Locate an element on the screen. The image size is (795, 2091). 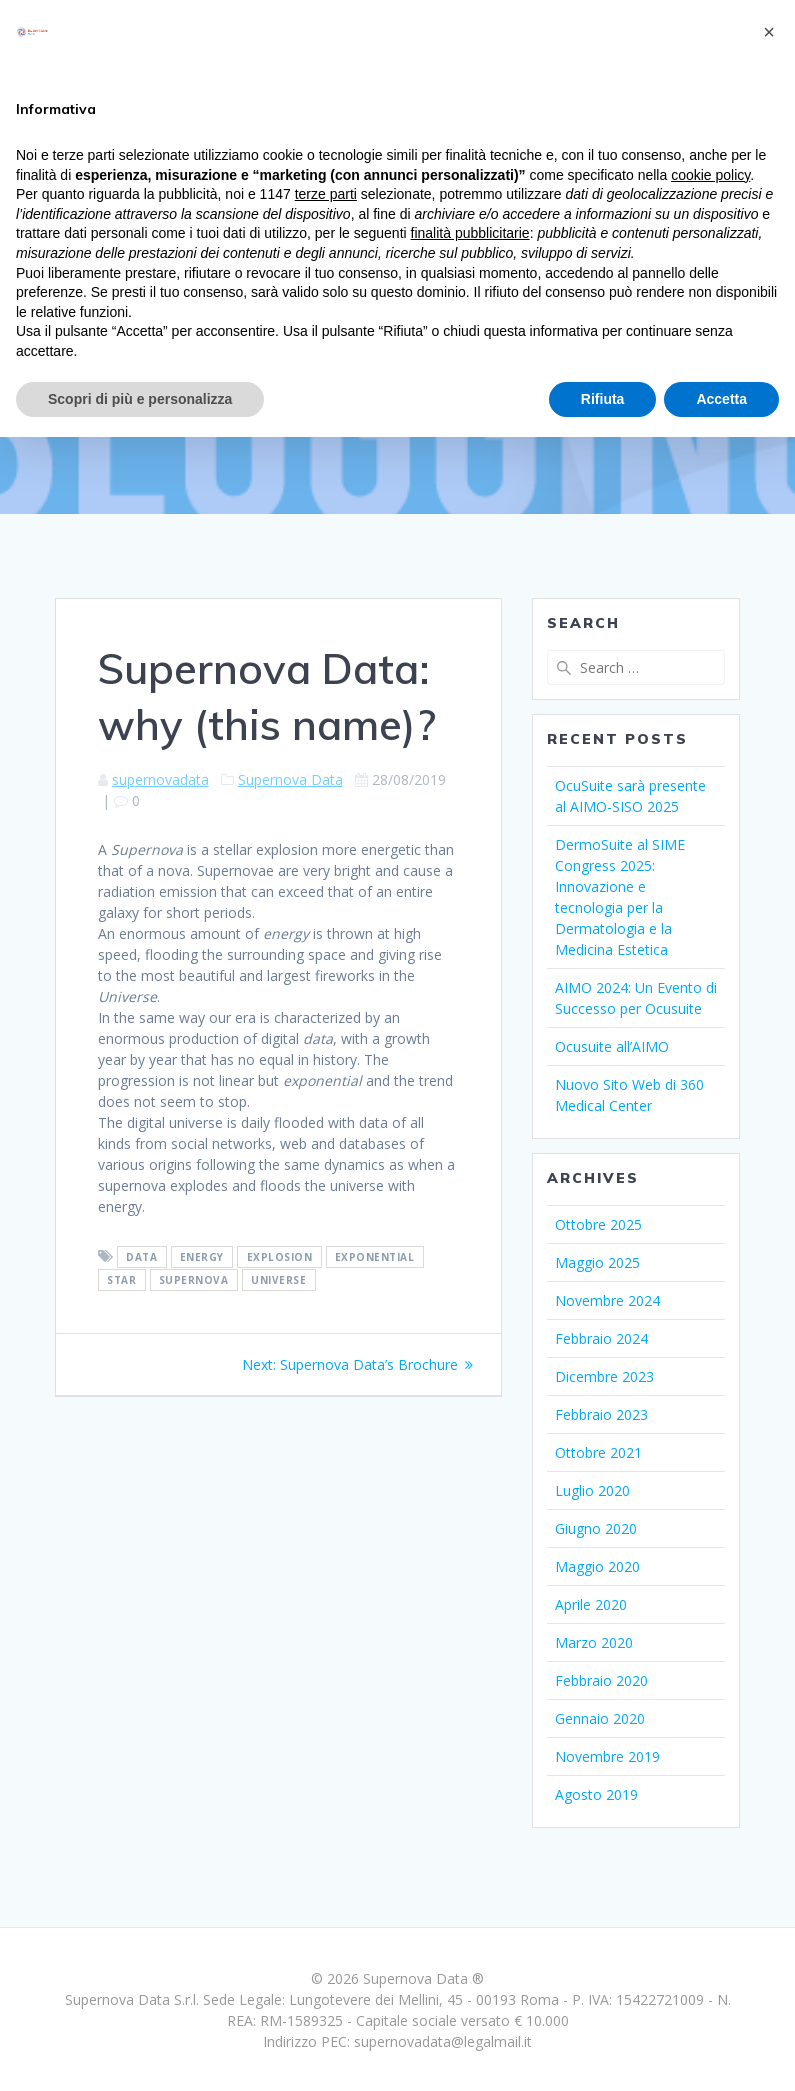
Luglio 2020 is located at coordinates (592, 1490).